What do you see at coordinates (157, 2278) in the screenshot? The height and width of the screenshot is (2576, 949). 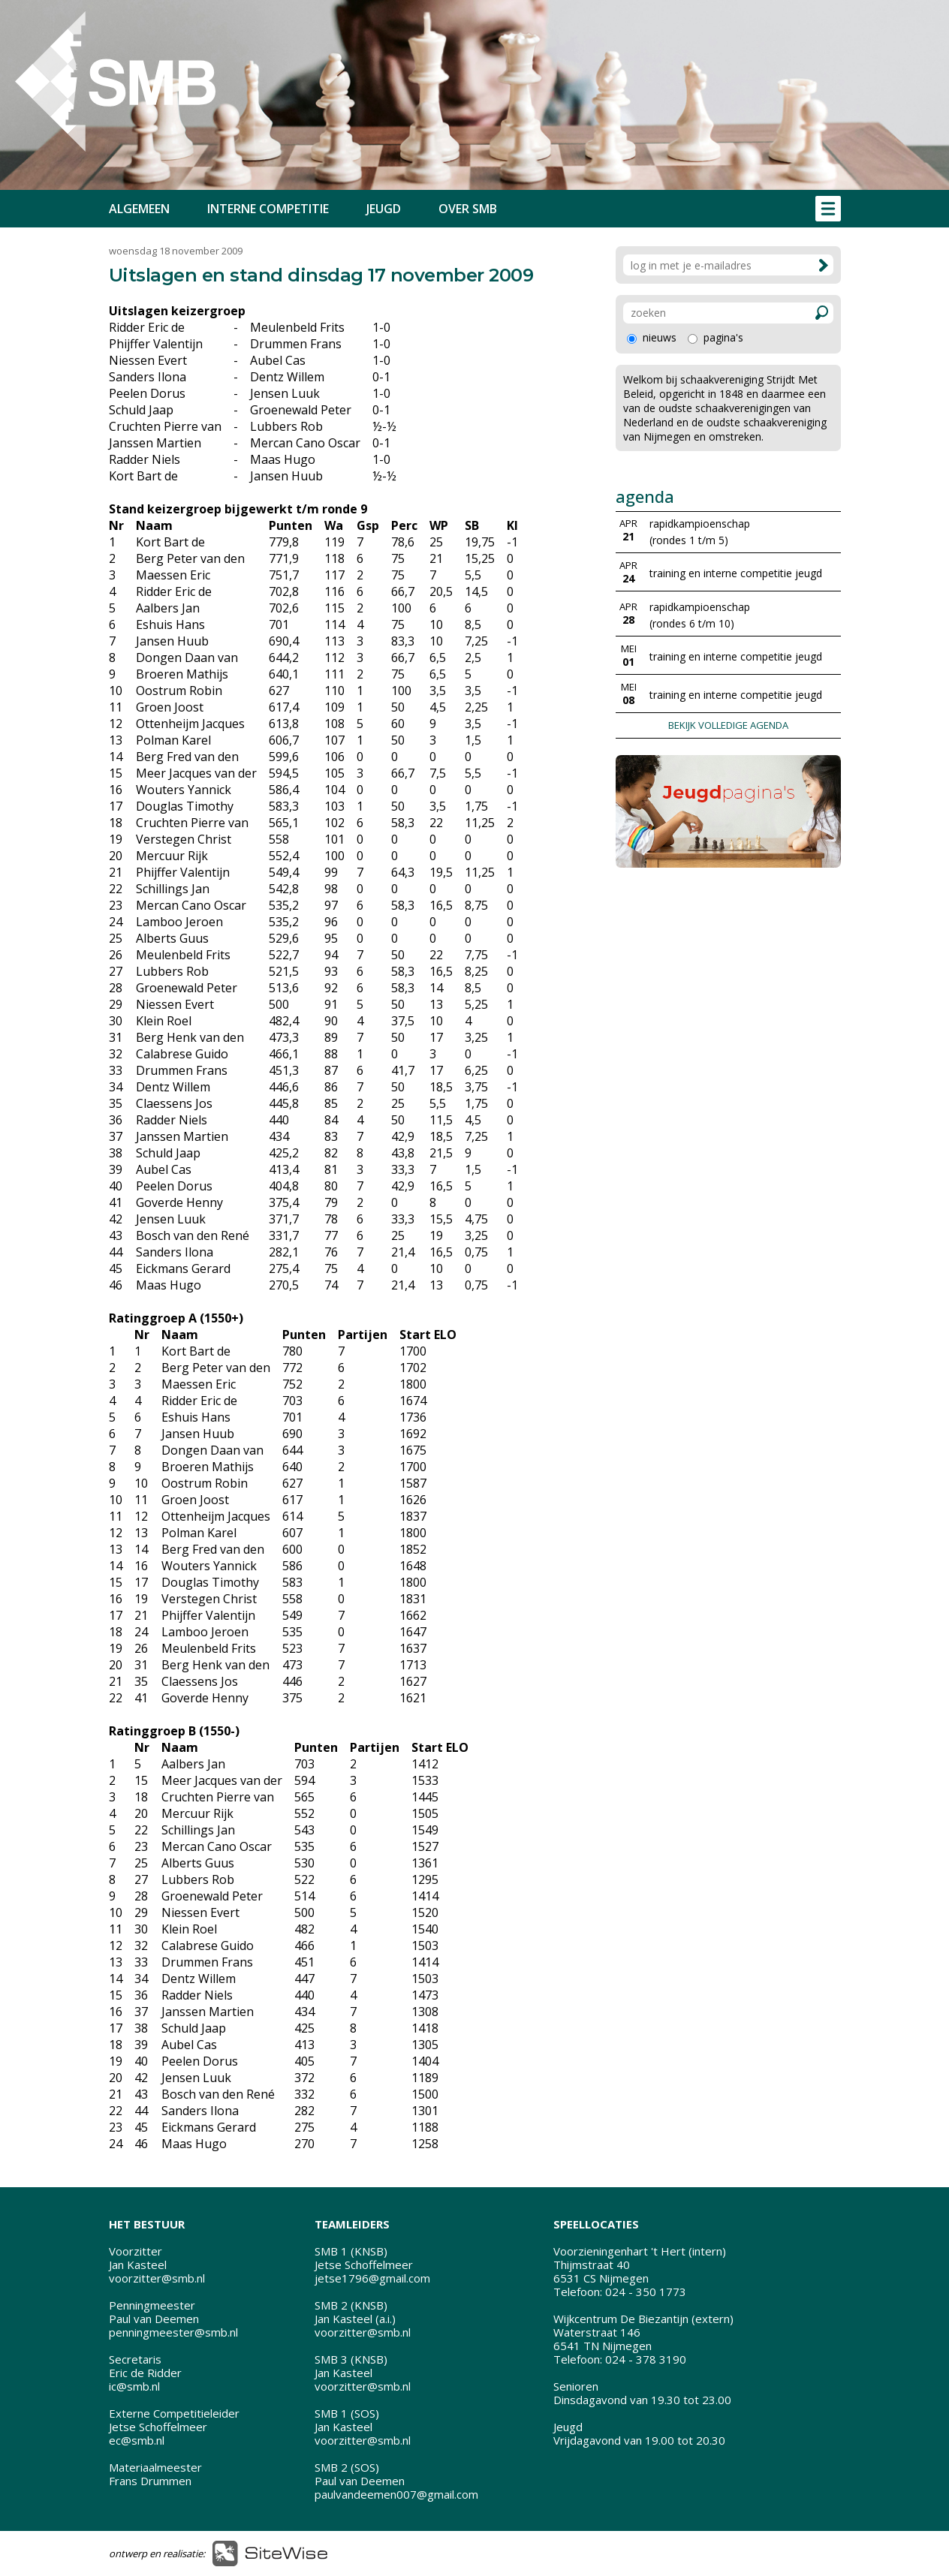 I see `voorzitter@smb.nl` at bounding box center [157, 2278].